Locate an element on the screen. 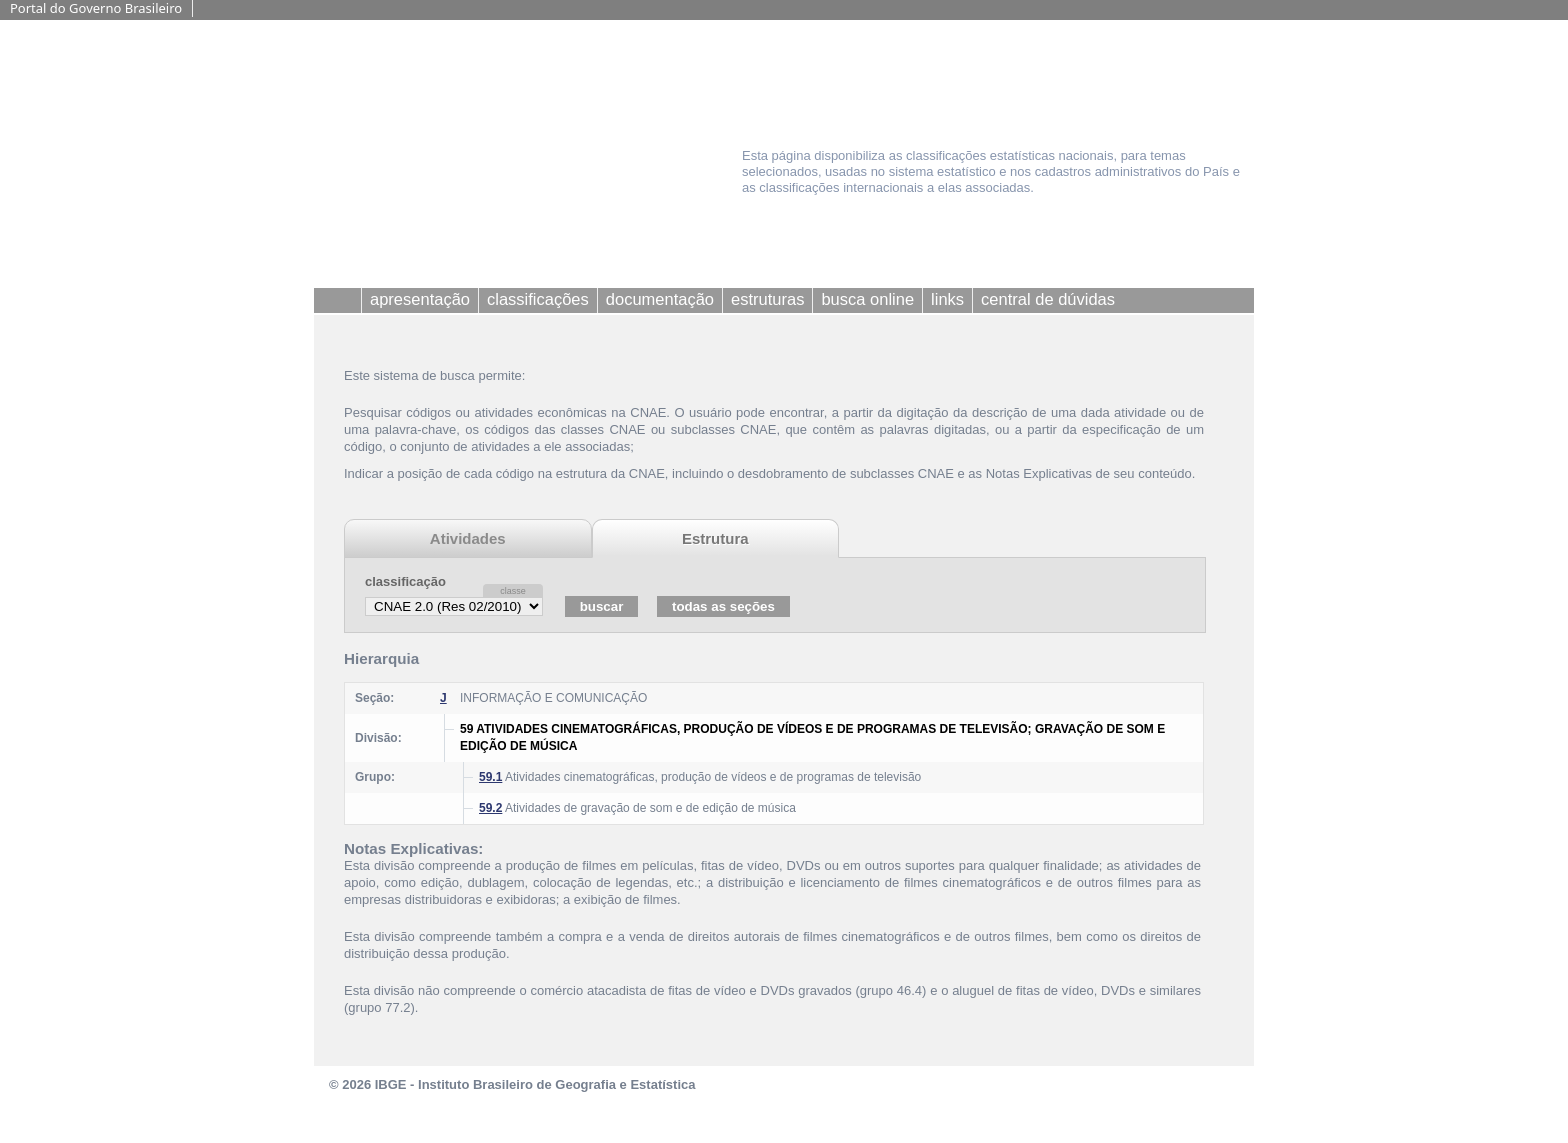  59.1 is located at coordinates (490, 777).